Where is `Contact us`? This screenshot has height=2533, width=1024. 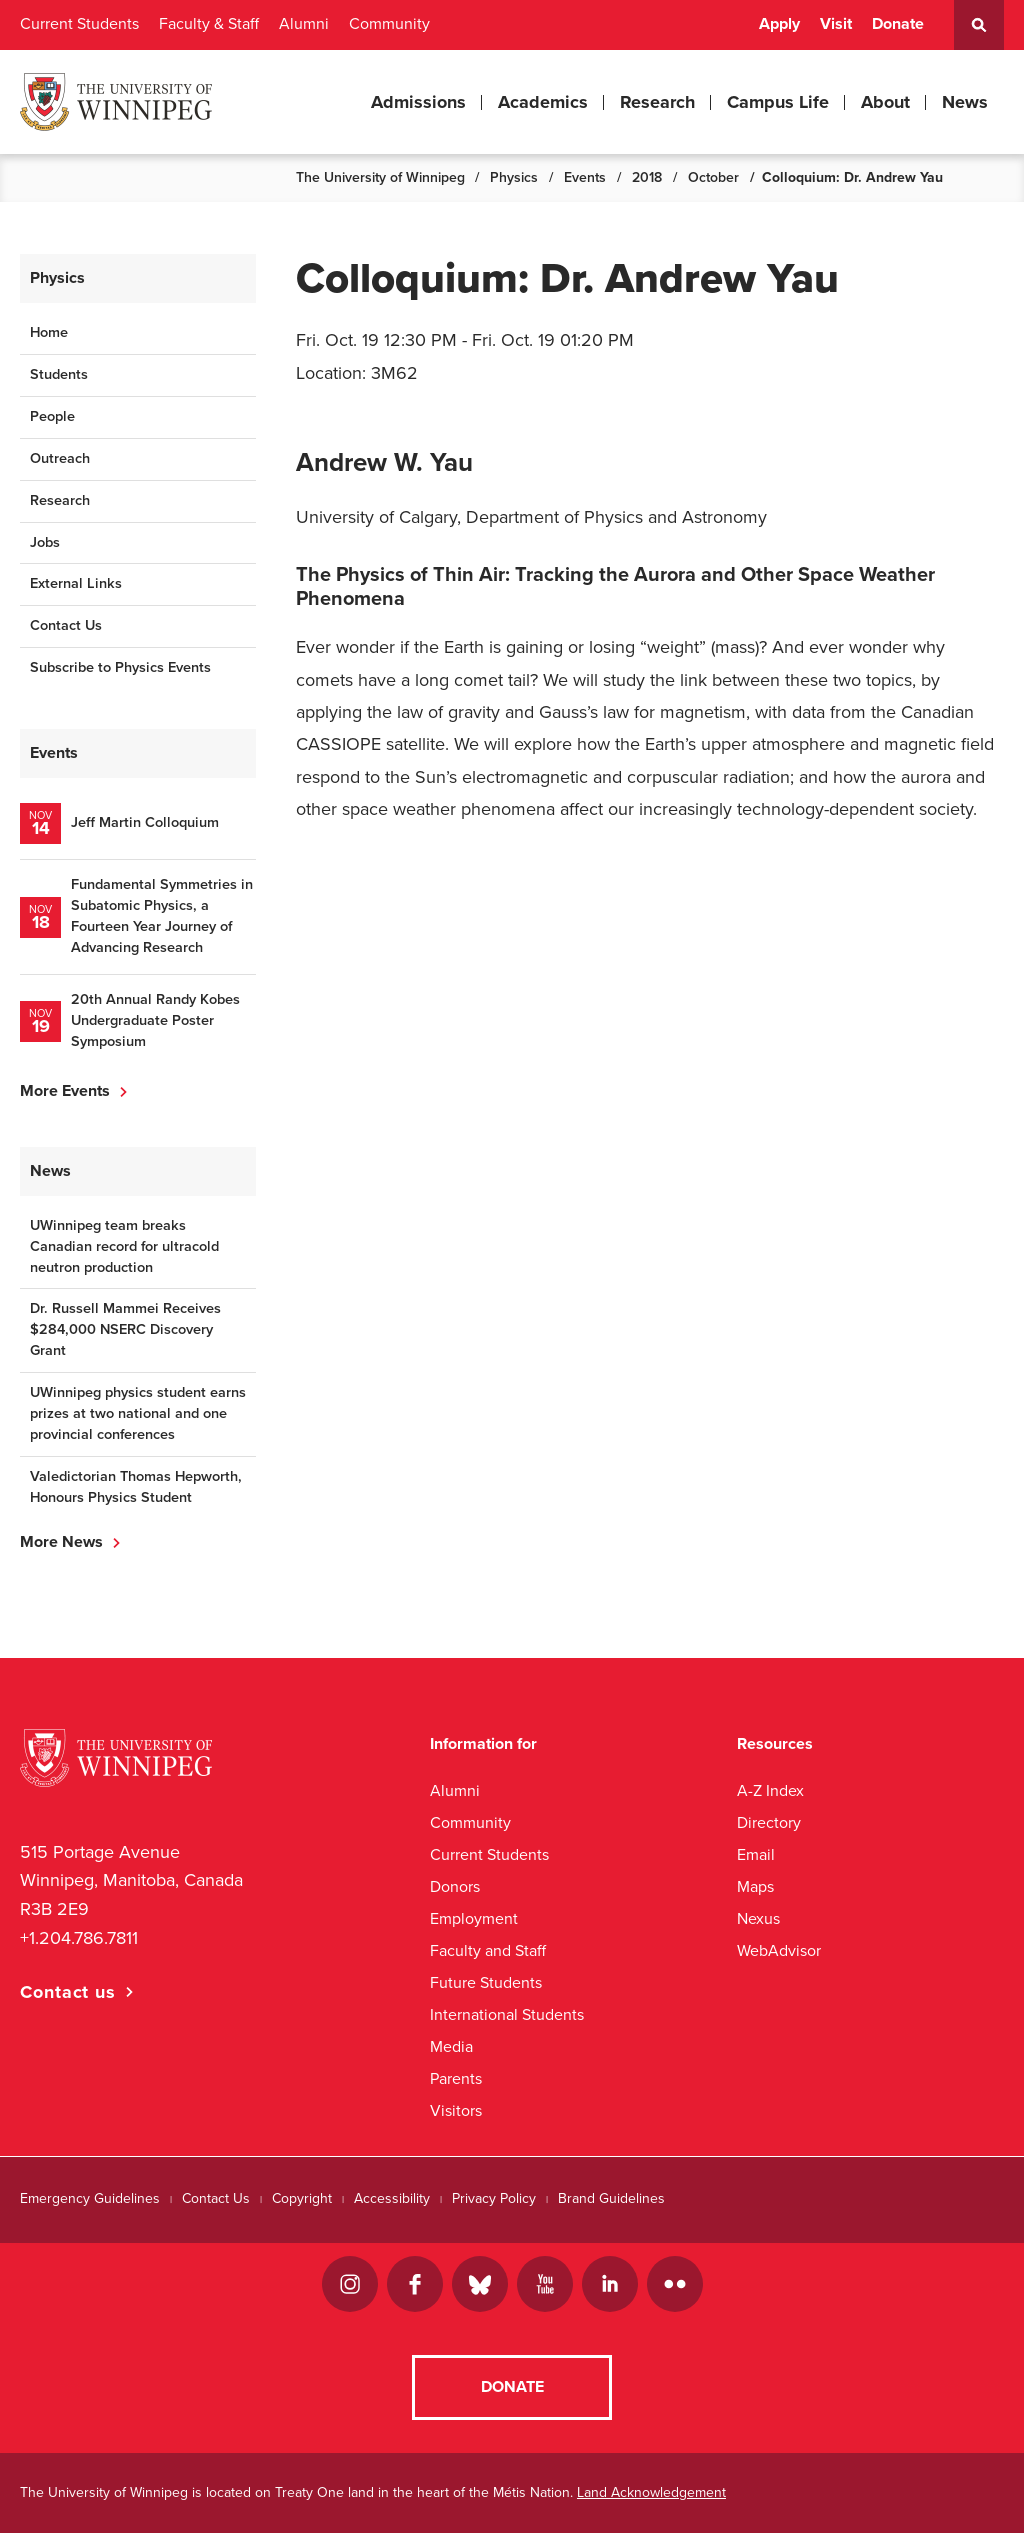
Contact us is located at coordinates (68, 1992).